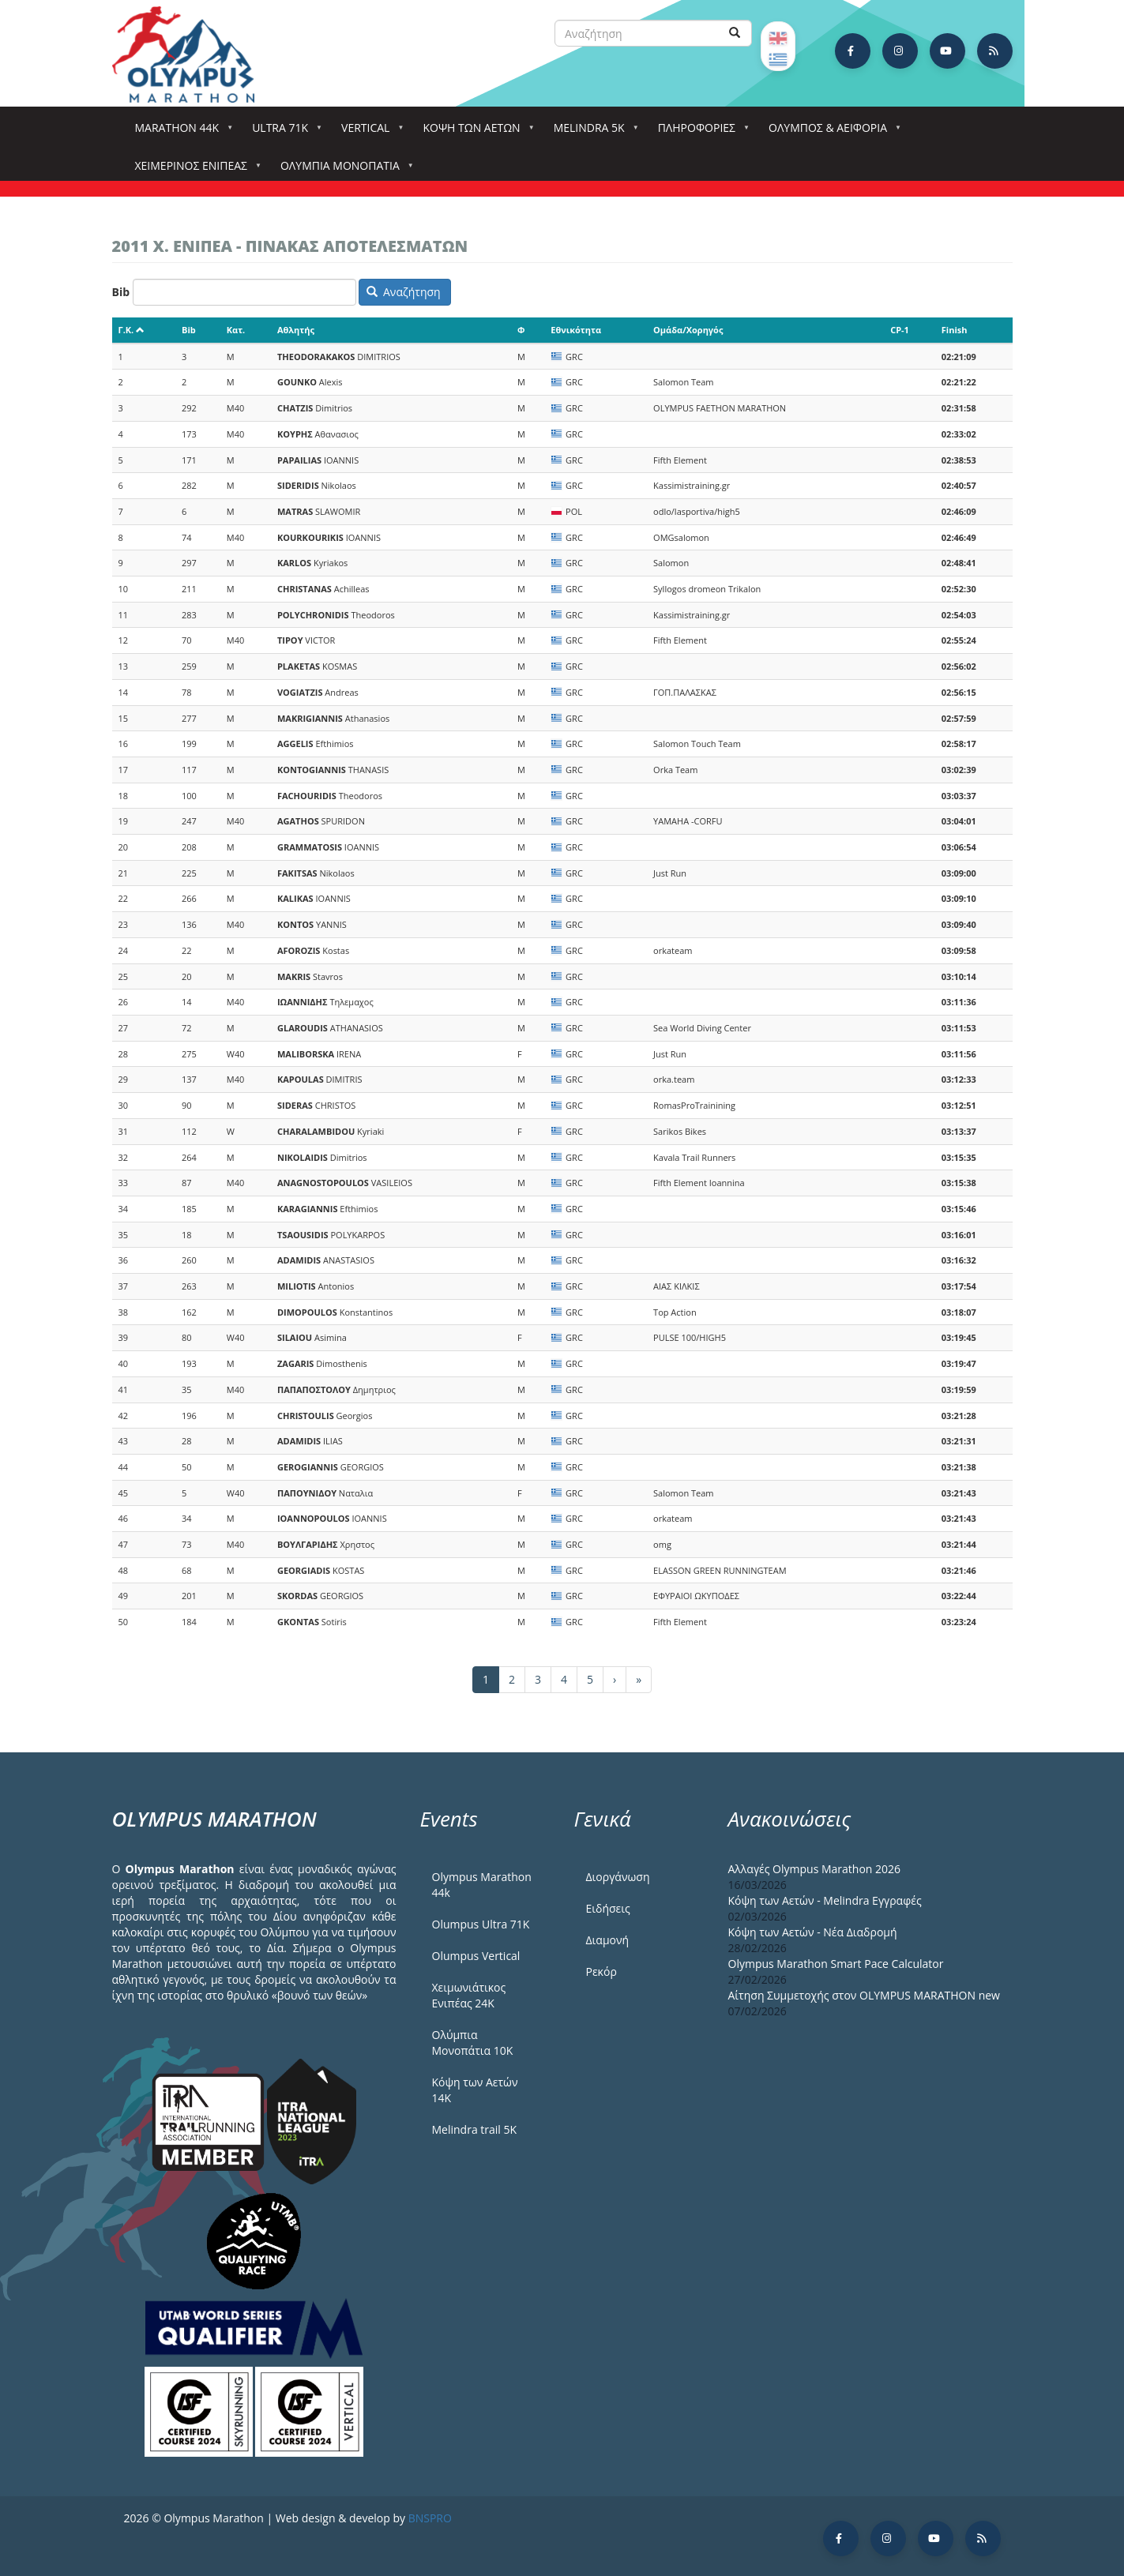 The image size is (1124, 2576). Describe the element at coordinates (404, 291) in the screenshot. I see `Αναζήτηση` at that location.